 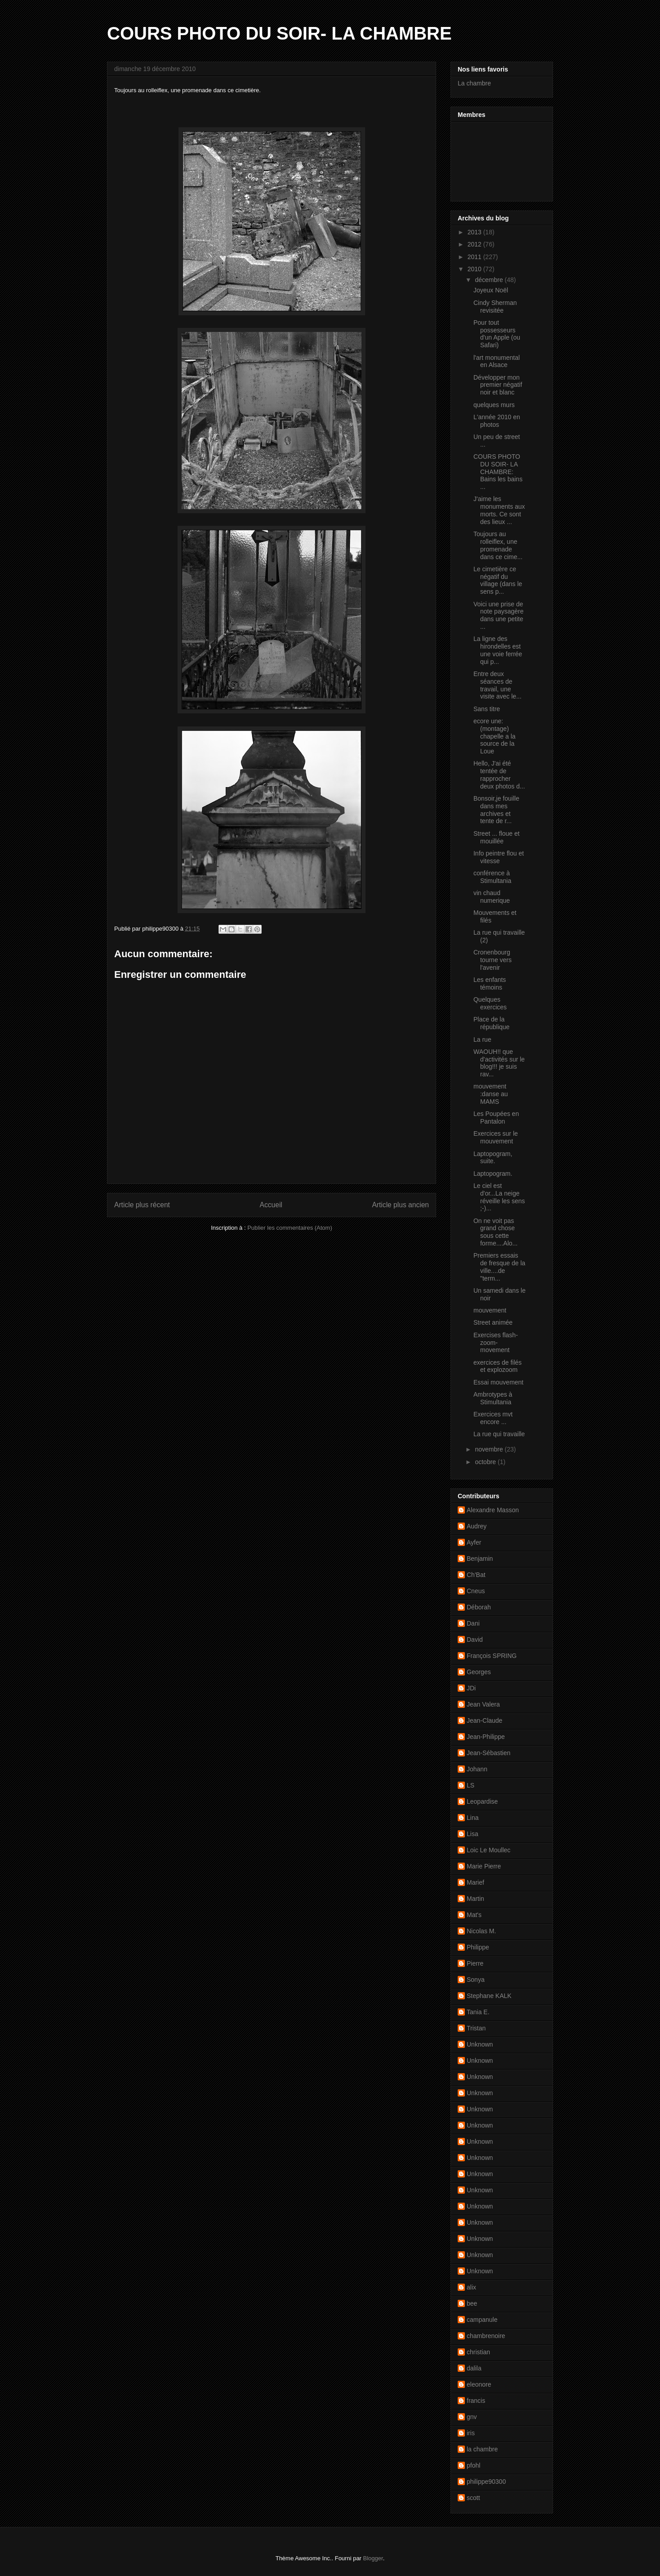 I want to click on Essai mouvement, so click(x=498, y=1382).